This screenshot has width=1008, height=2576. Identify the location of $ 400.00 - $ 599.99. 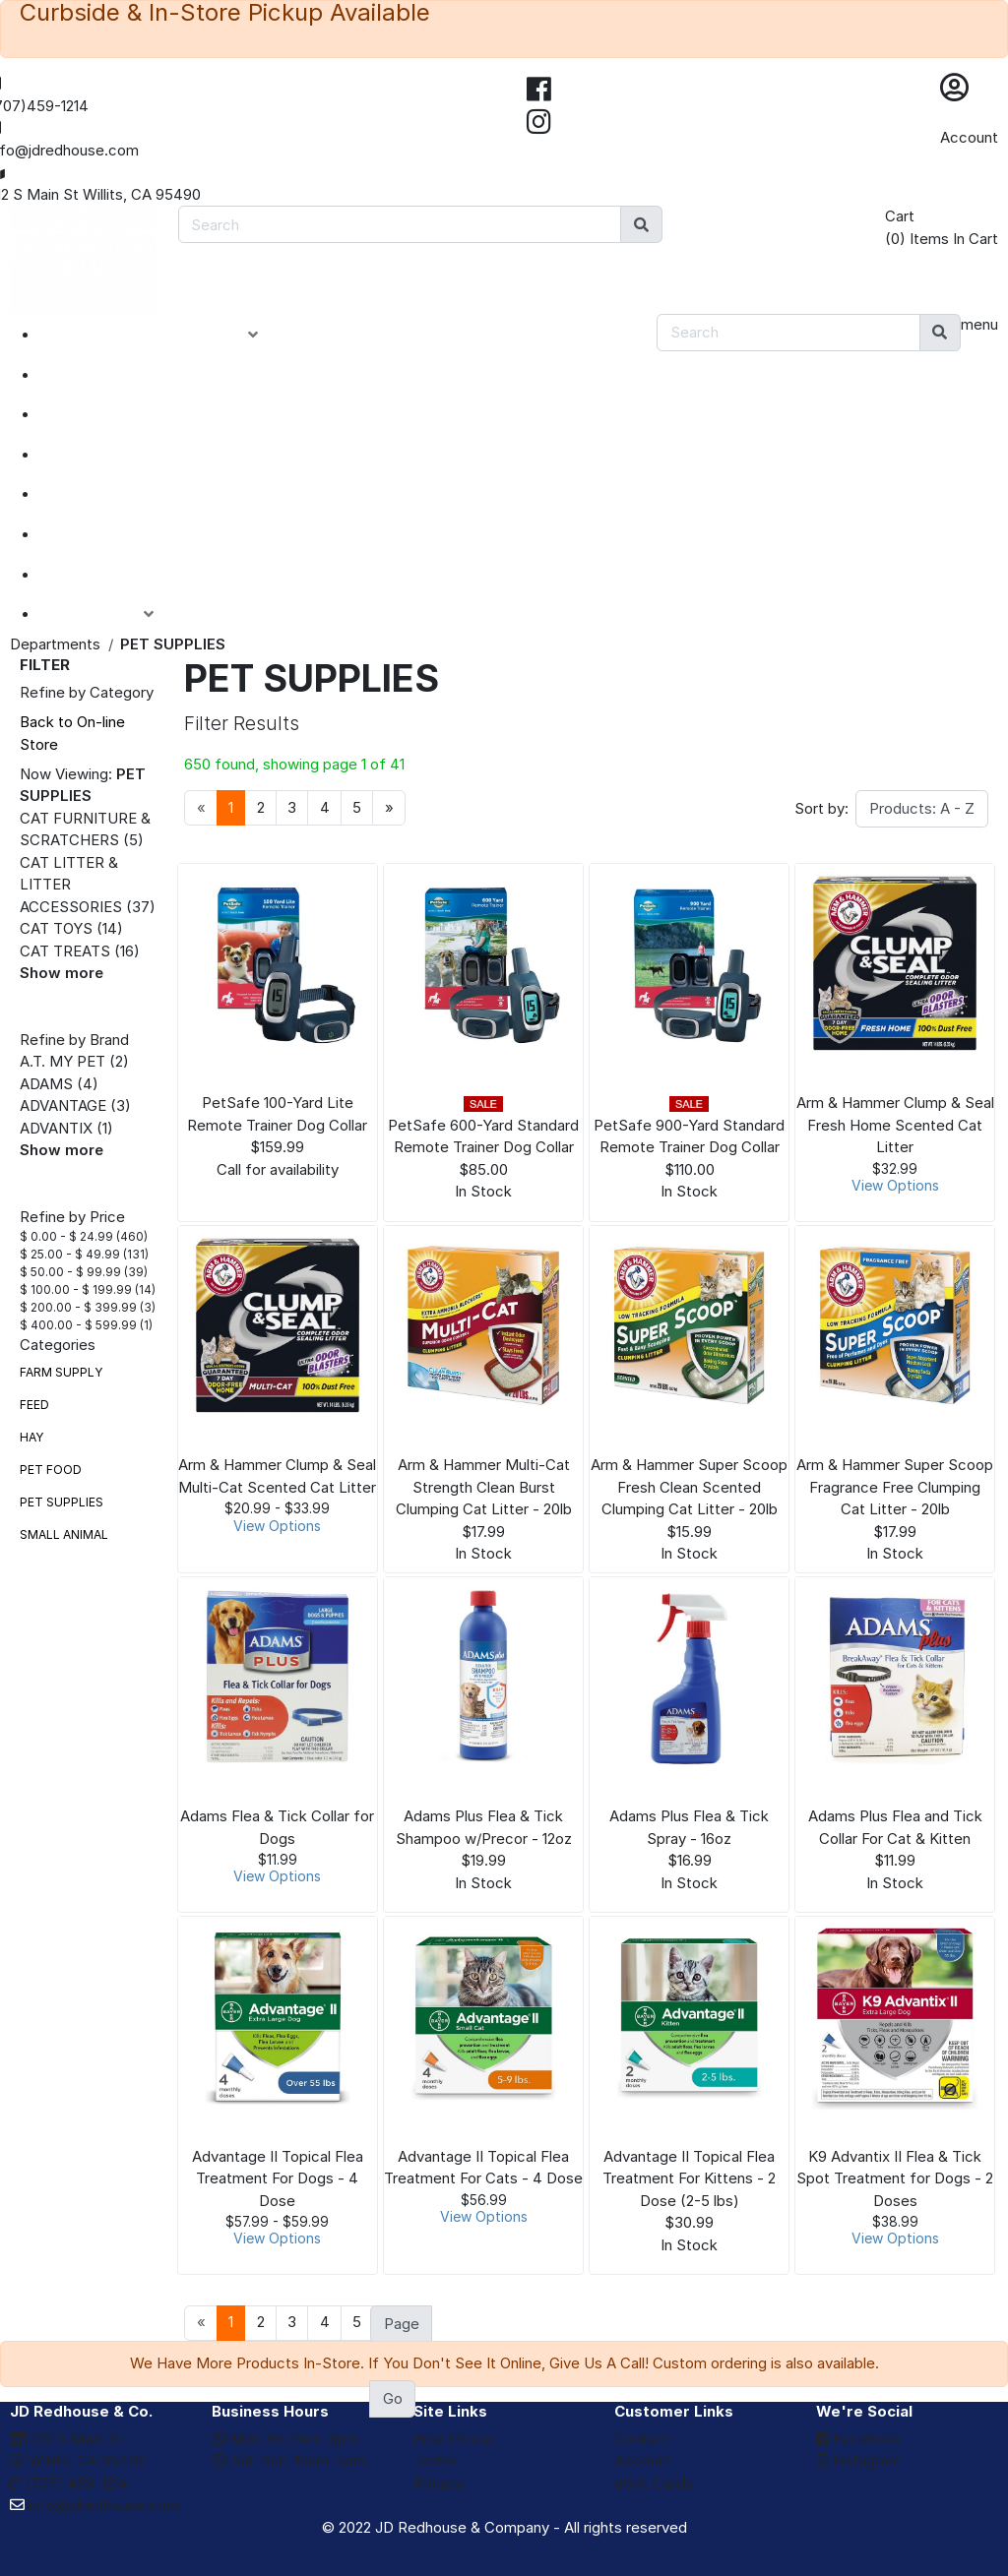
(78, 1325).